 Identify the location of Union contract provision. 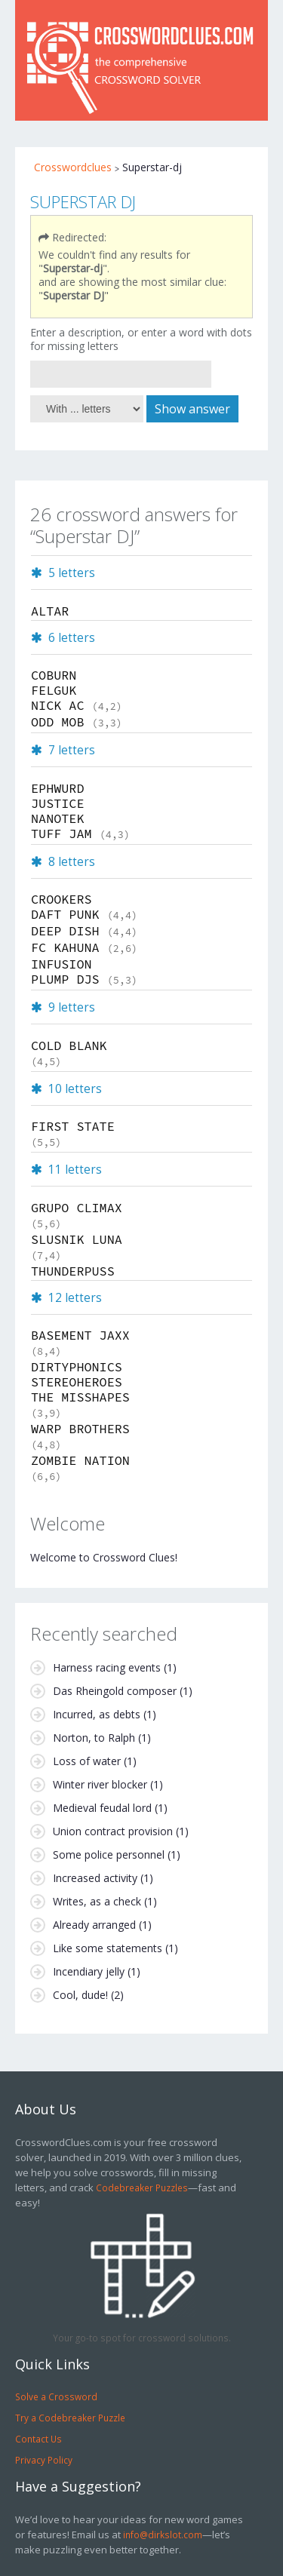
(113, 1831).